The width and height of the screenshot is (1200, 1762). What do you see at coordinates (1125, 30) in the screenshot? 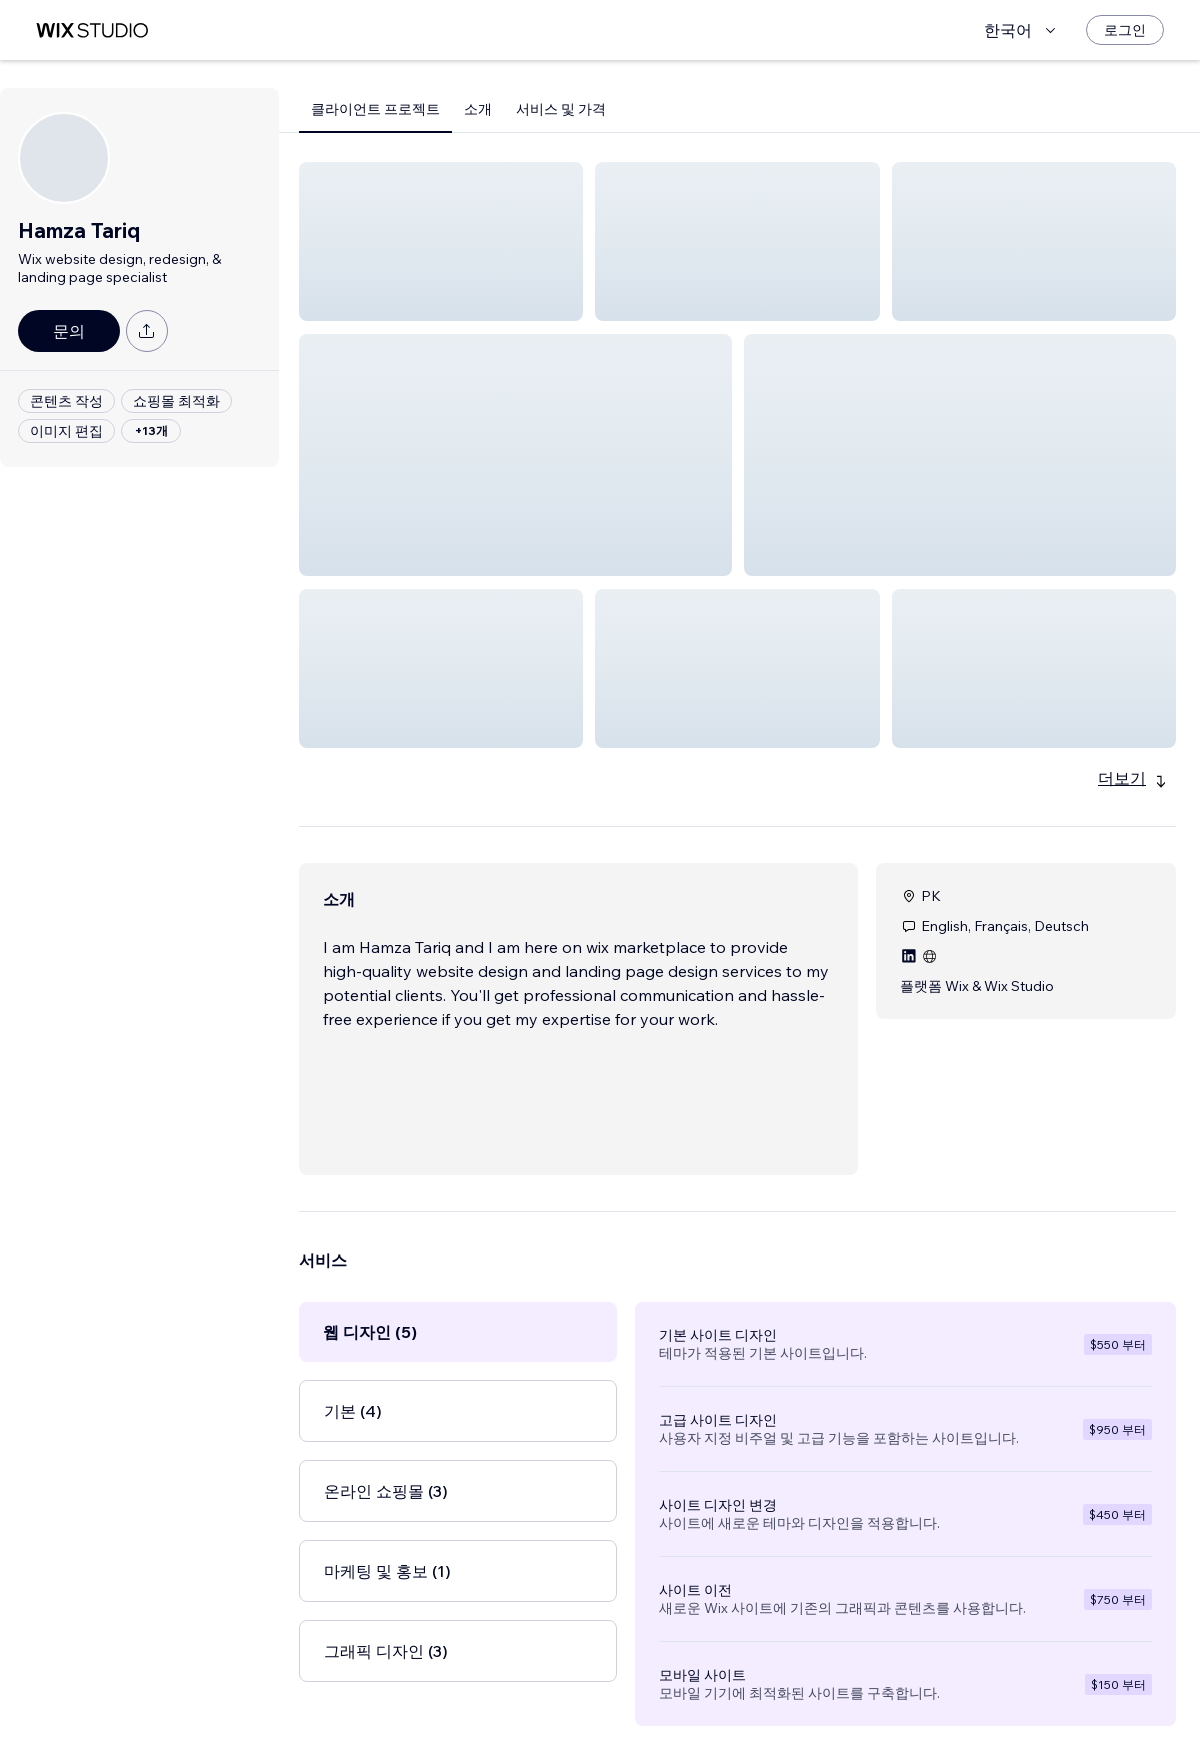
I see `[로그인]` at bounding box center [1125, 30].